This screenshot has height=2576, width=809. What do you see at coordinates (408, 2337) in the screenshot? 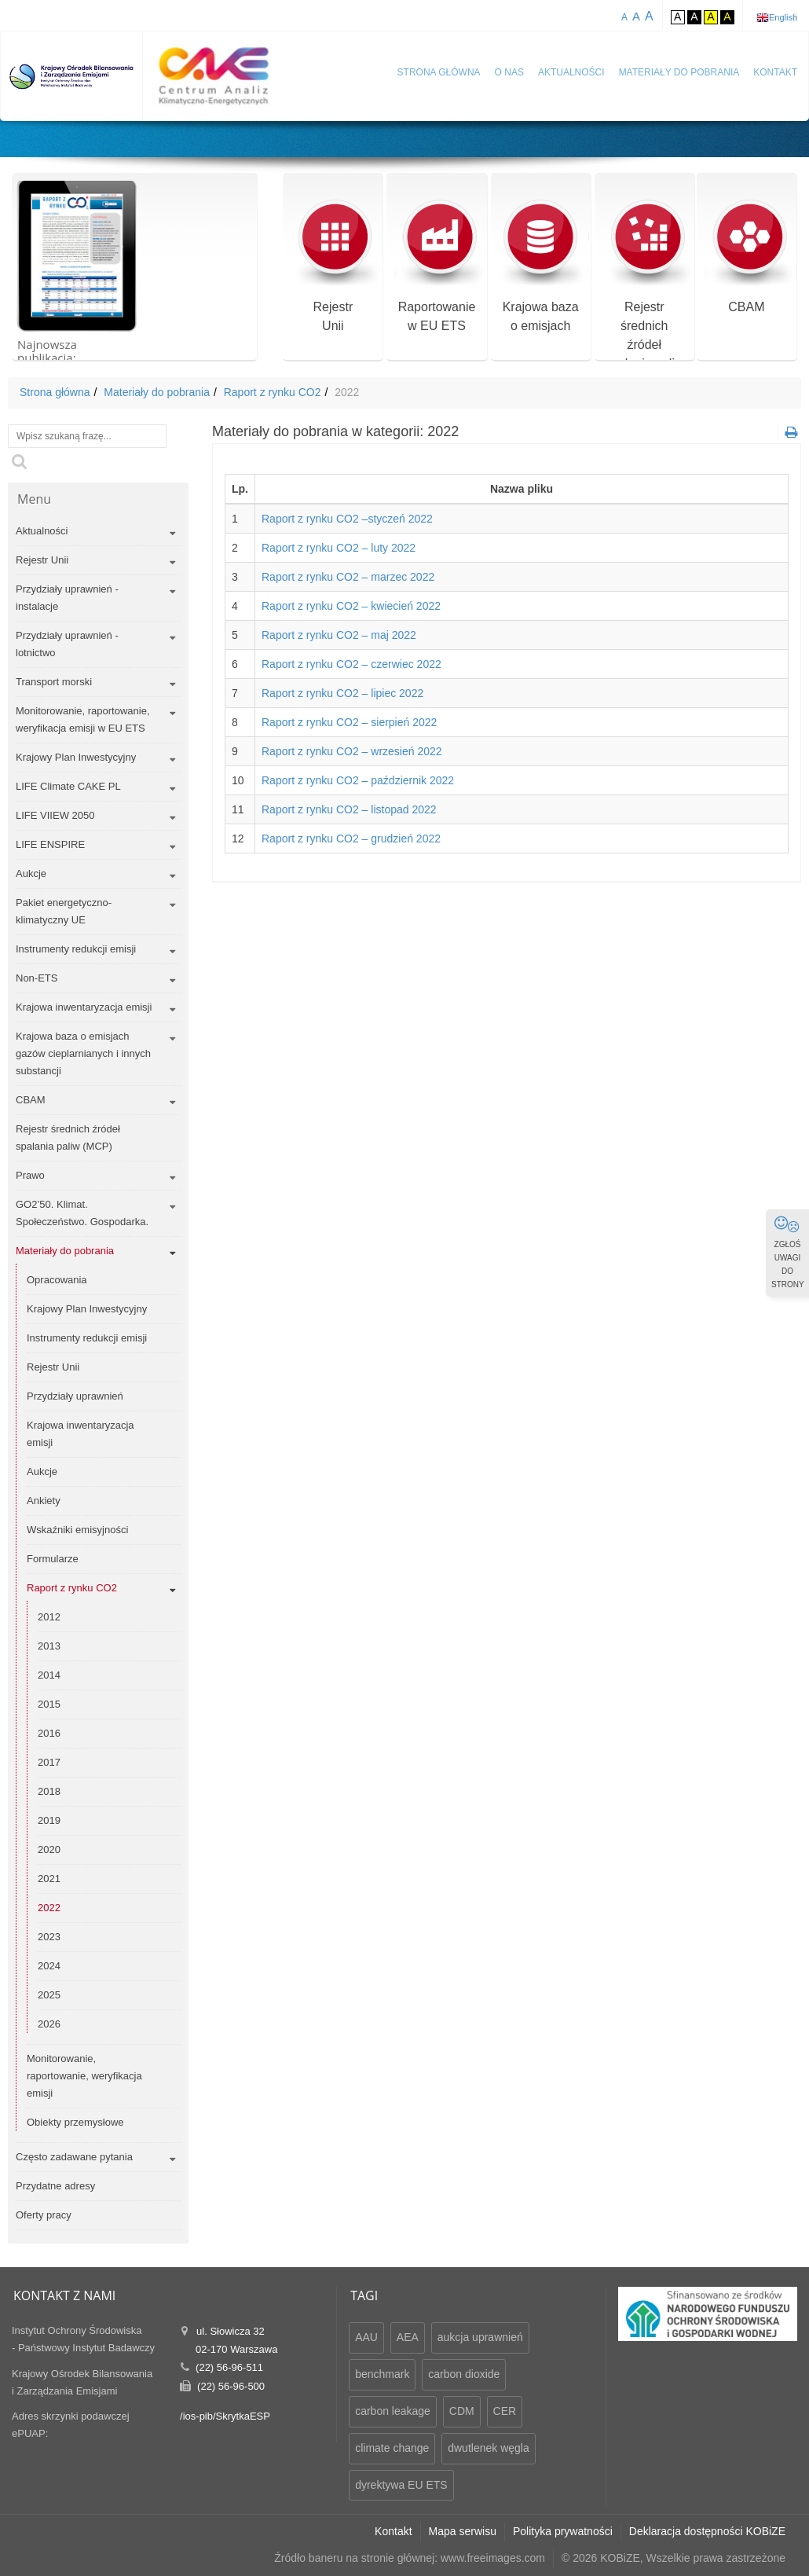
I see `AEA` at bounding box center [408, 2337].